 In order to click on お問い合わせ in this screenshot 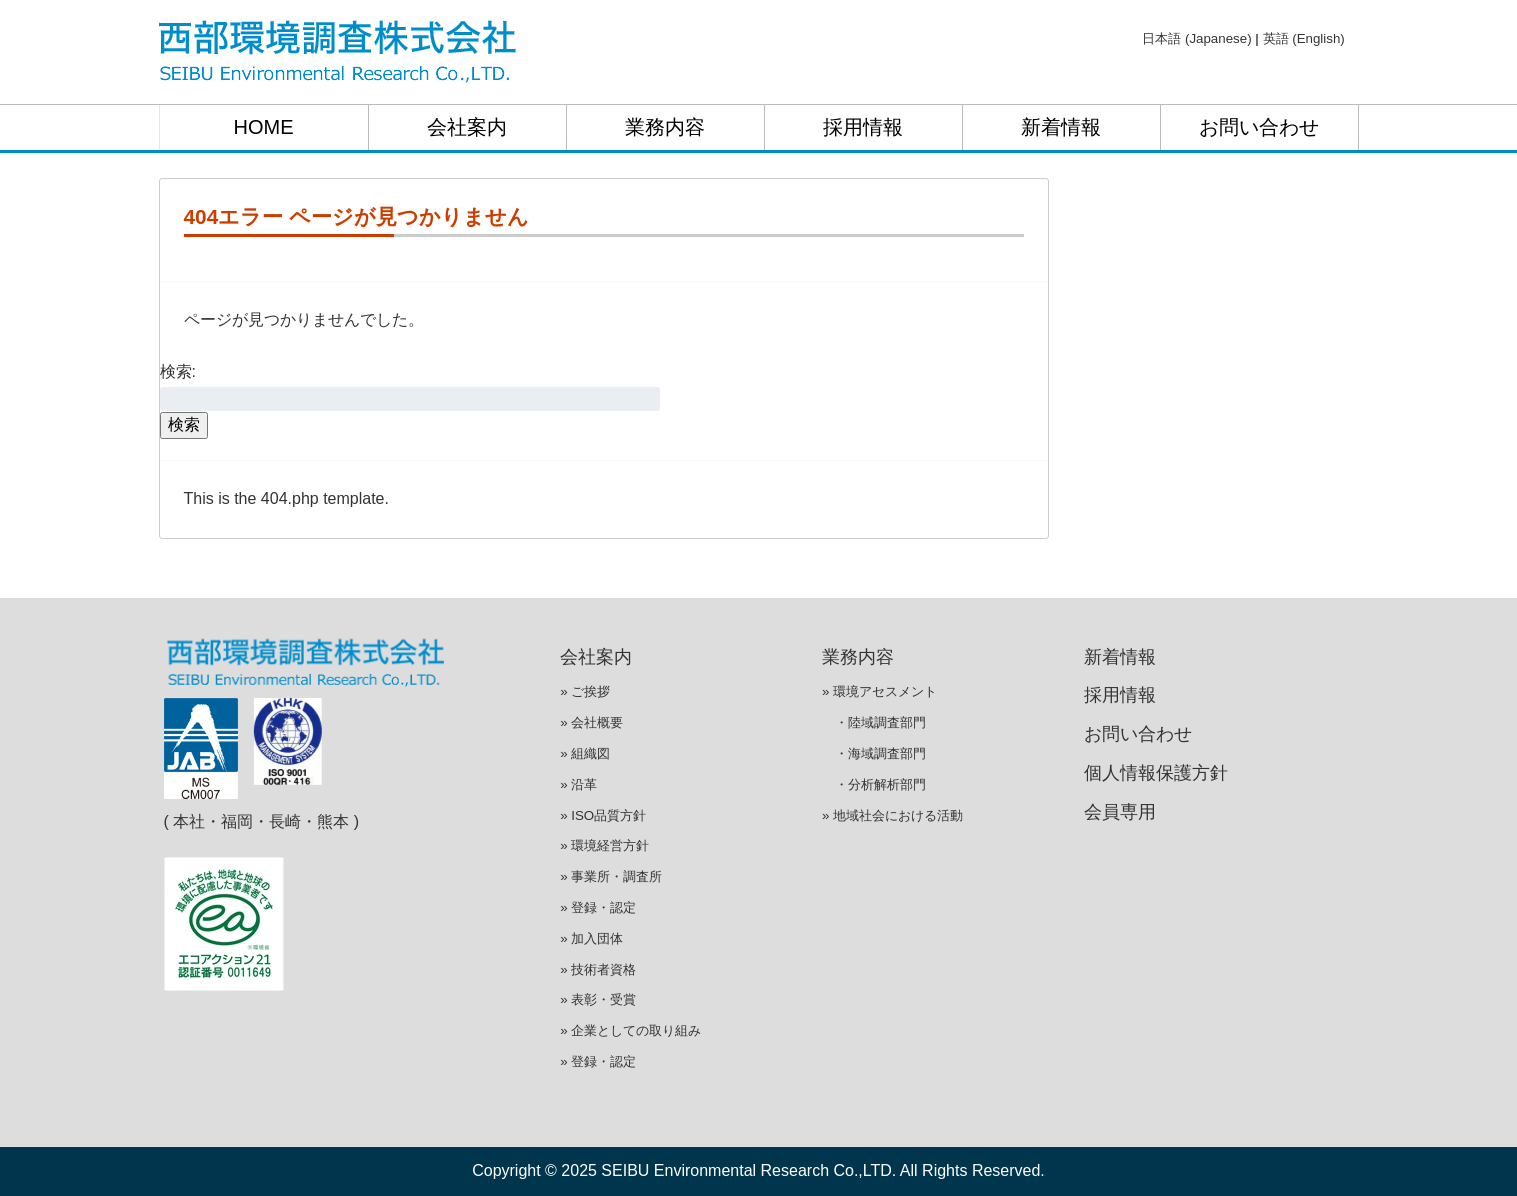, I will do `click(1259, 127)`.